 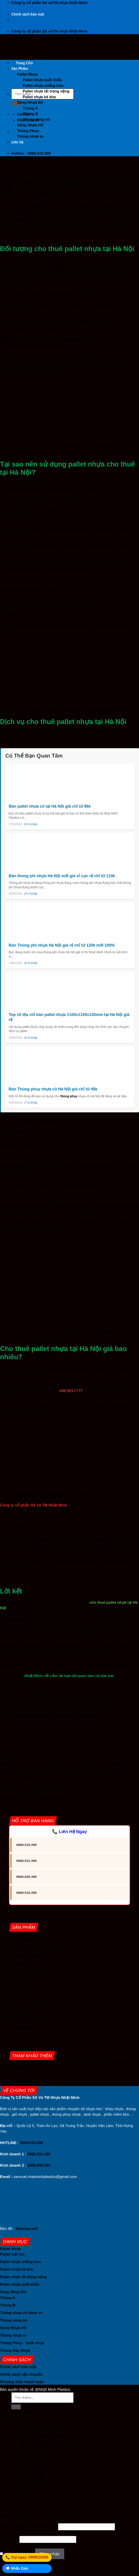 What do you see at coordinates (24, 2021) in the screenshot?
I see `Thùng Rác Nhựa` at bounding box center [24, 2021].